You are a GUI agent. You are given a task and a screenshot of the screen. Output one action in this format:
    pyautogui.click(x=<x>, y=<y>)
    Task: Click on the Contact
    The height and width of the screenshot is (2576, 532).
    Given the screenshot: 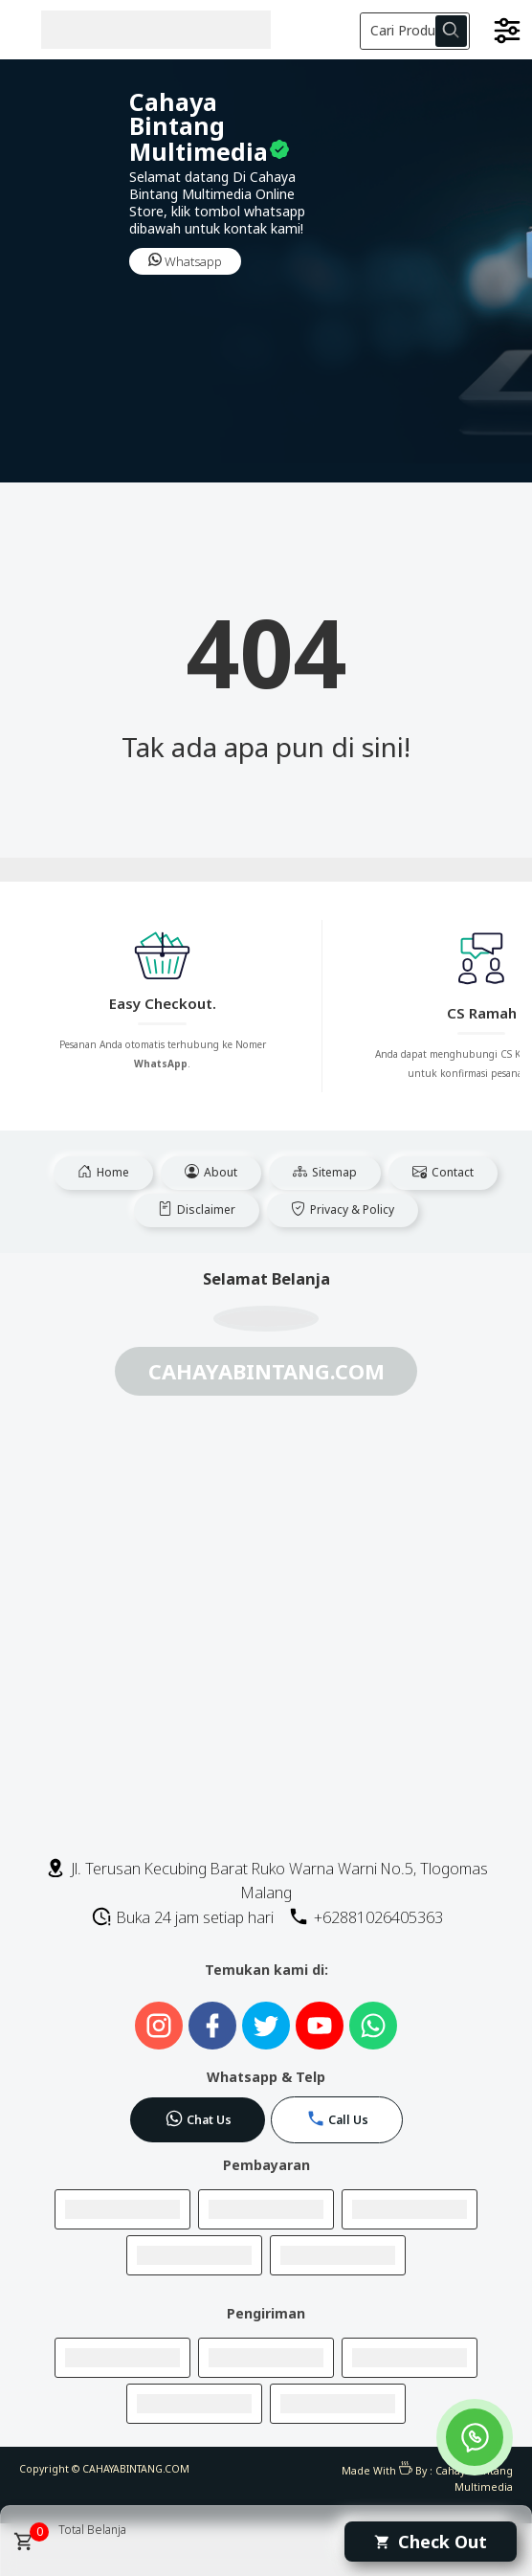 What is the action you would take?
    pyautogui.click(x=443, y=1172)
    